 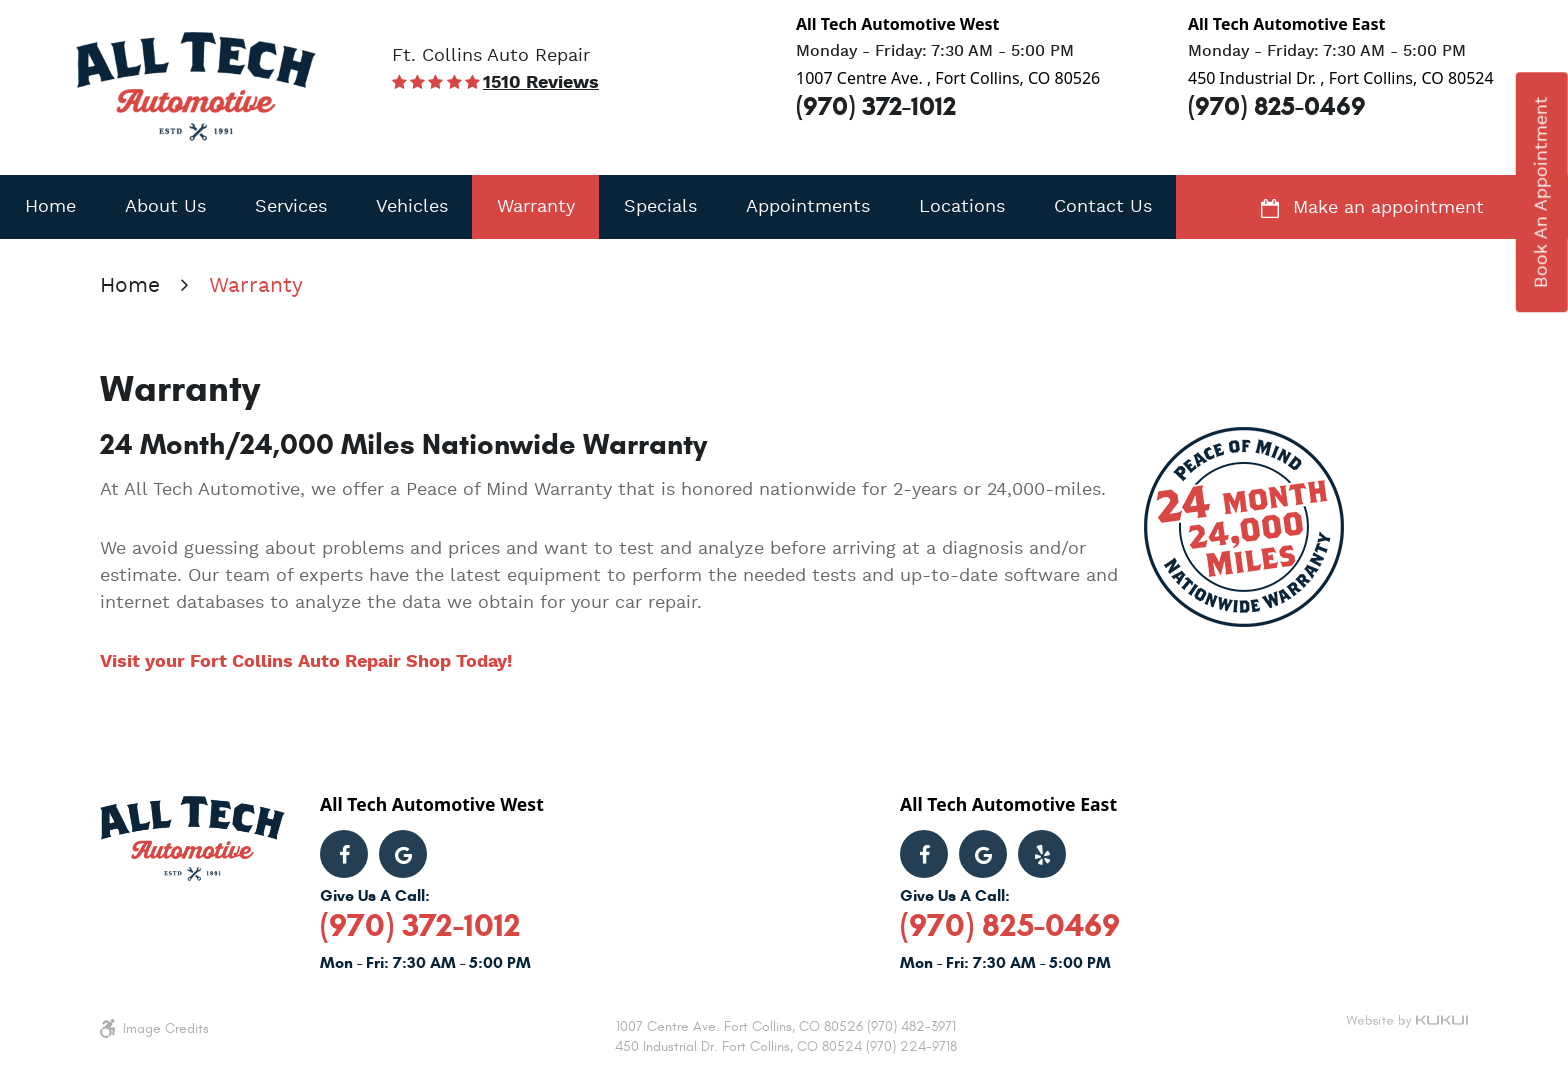 I want to click on Home, so click(x=50, y=207).